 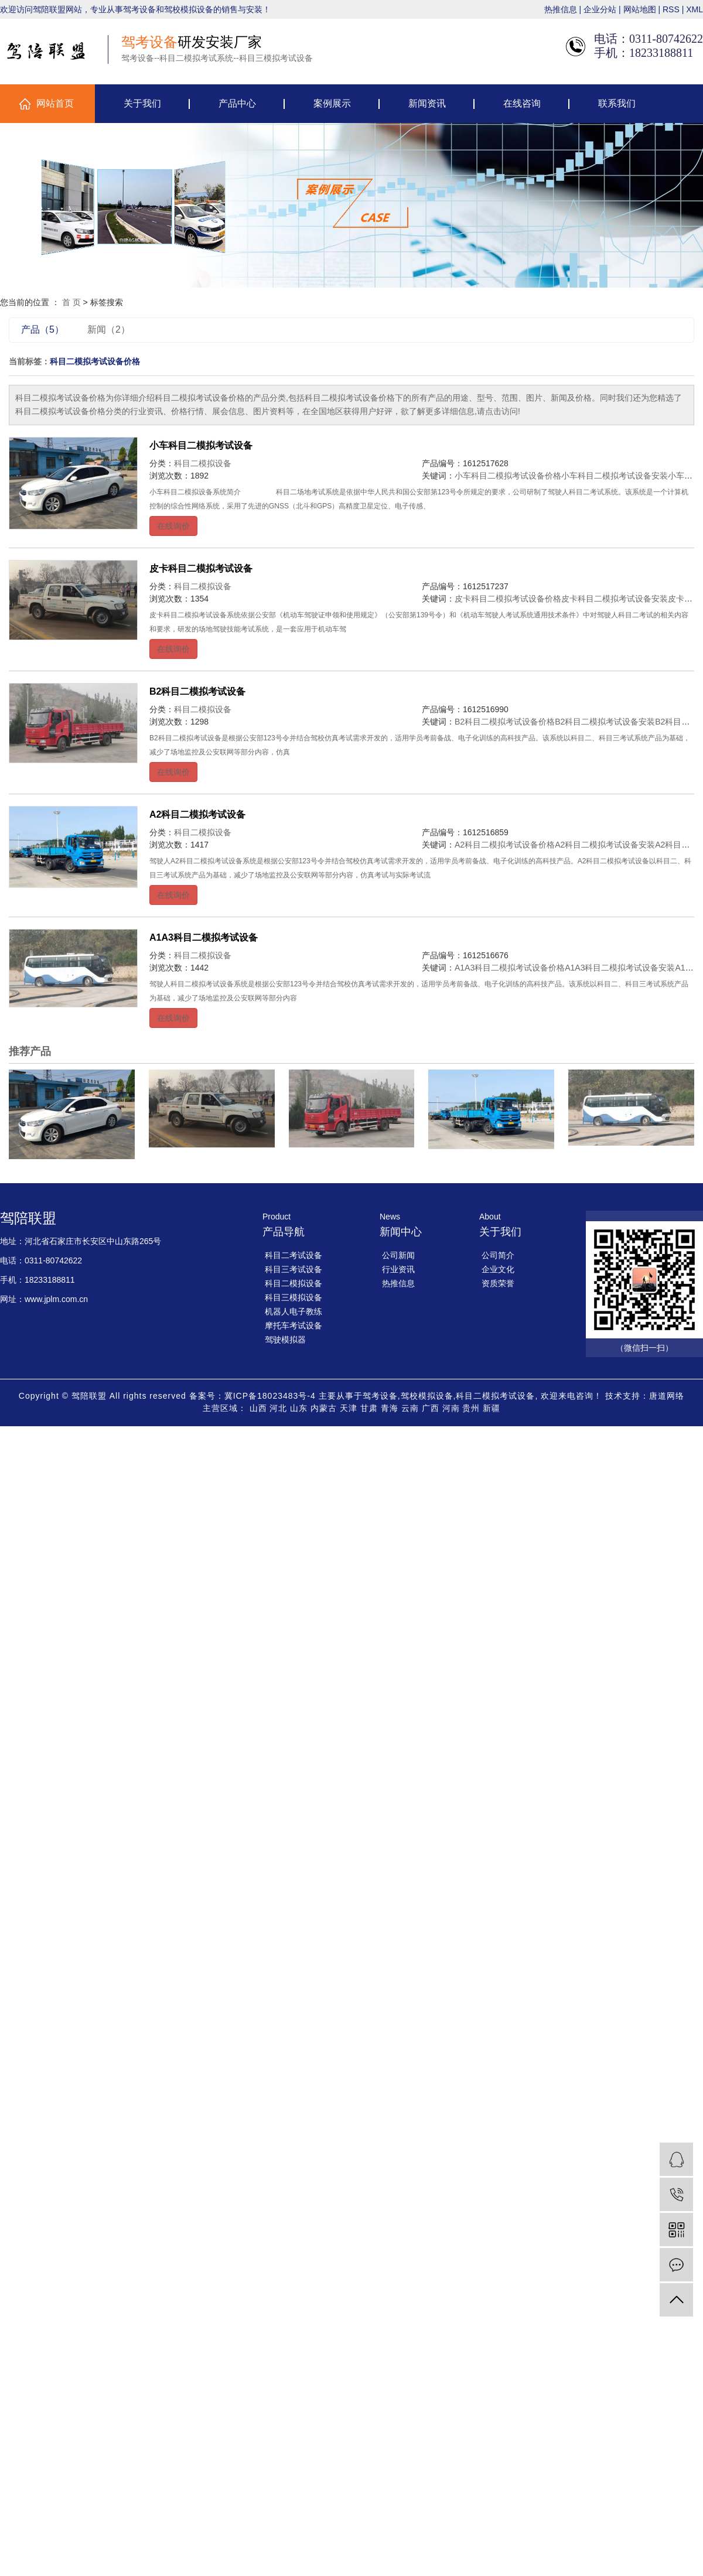 I want to click on 企业文化, so click(x=498, y=1269).